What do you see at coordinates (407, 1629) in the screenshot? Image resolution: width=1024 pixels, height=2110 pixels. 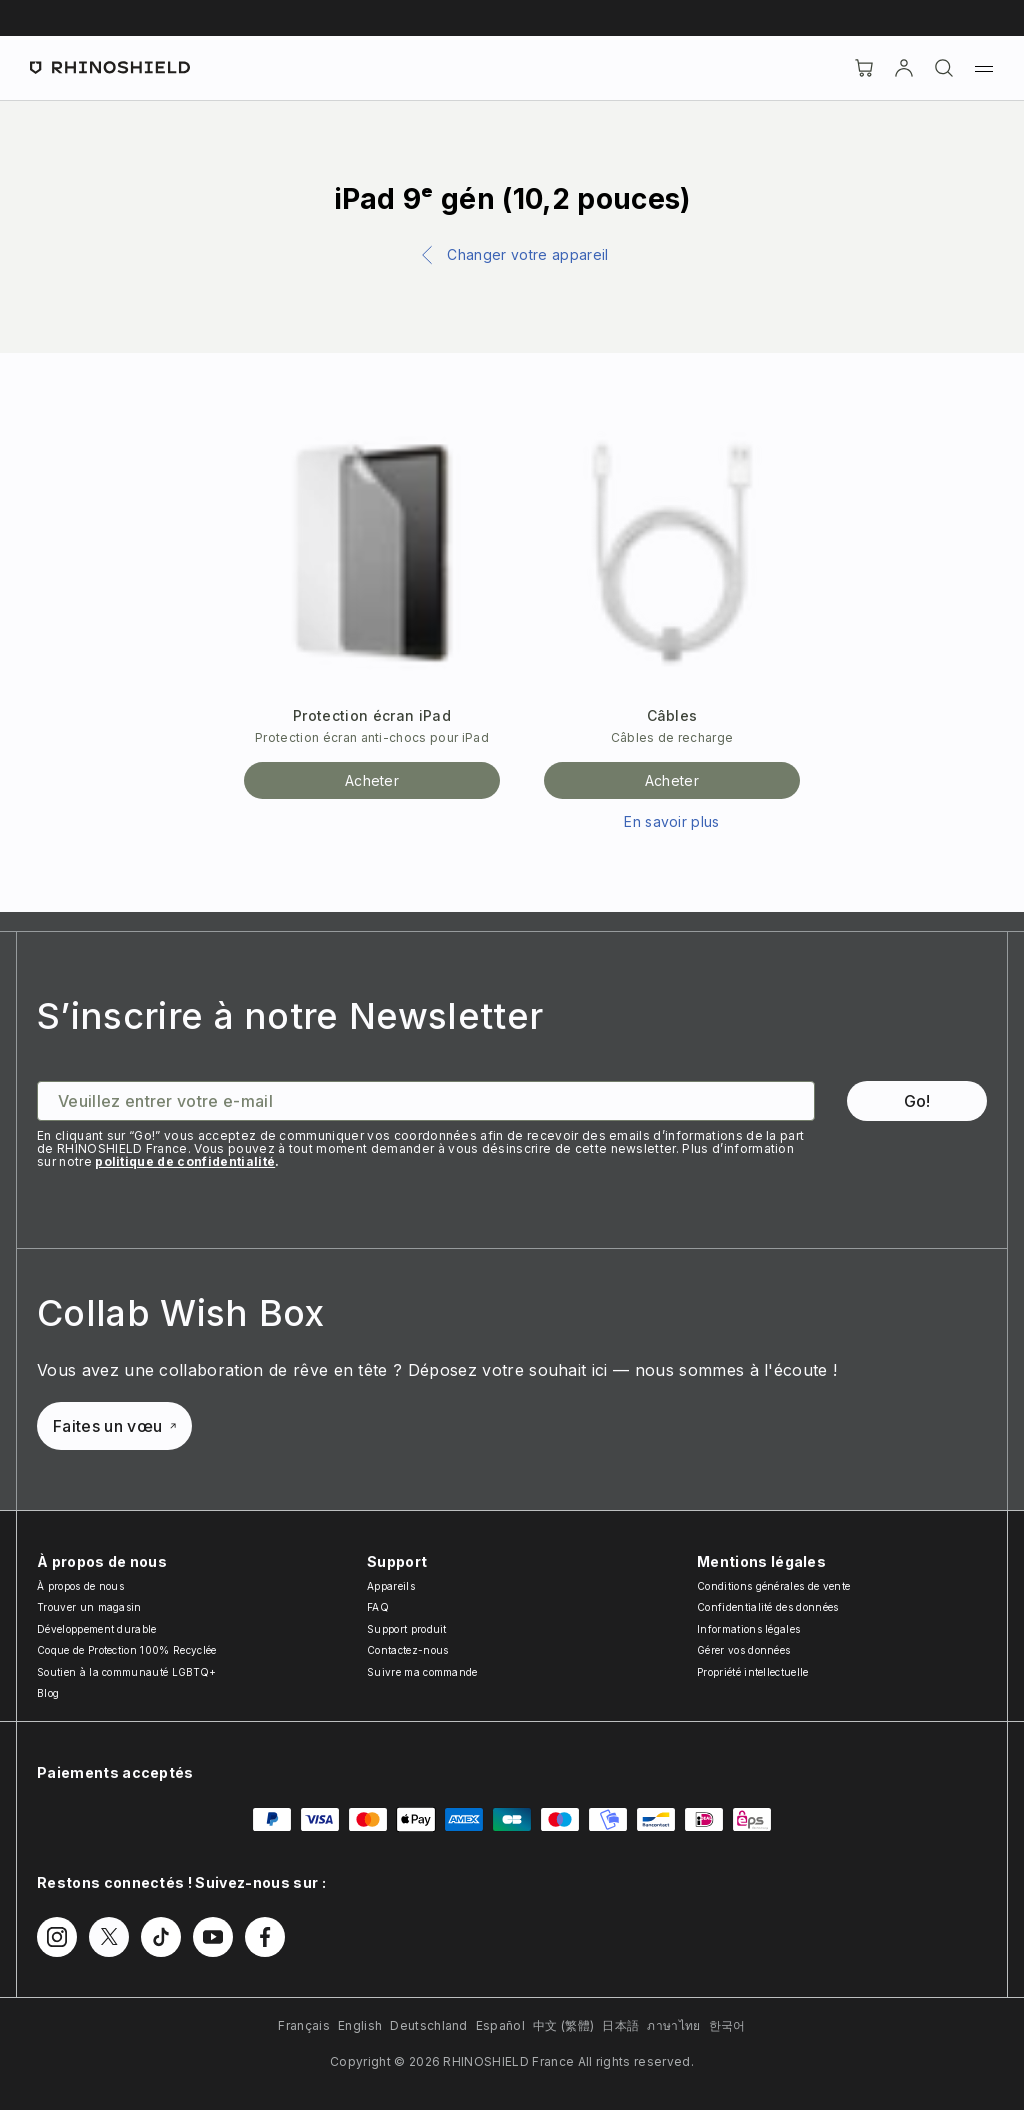 I see `Support produit` at bounding box center [407, 1629].